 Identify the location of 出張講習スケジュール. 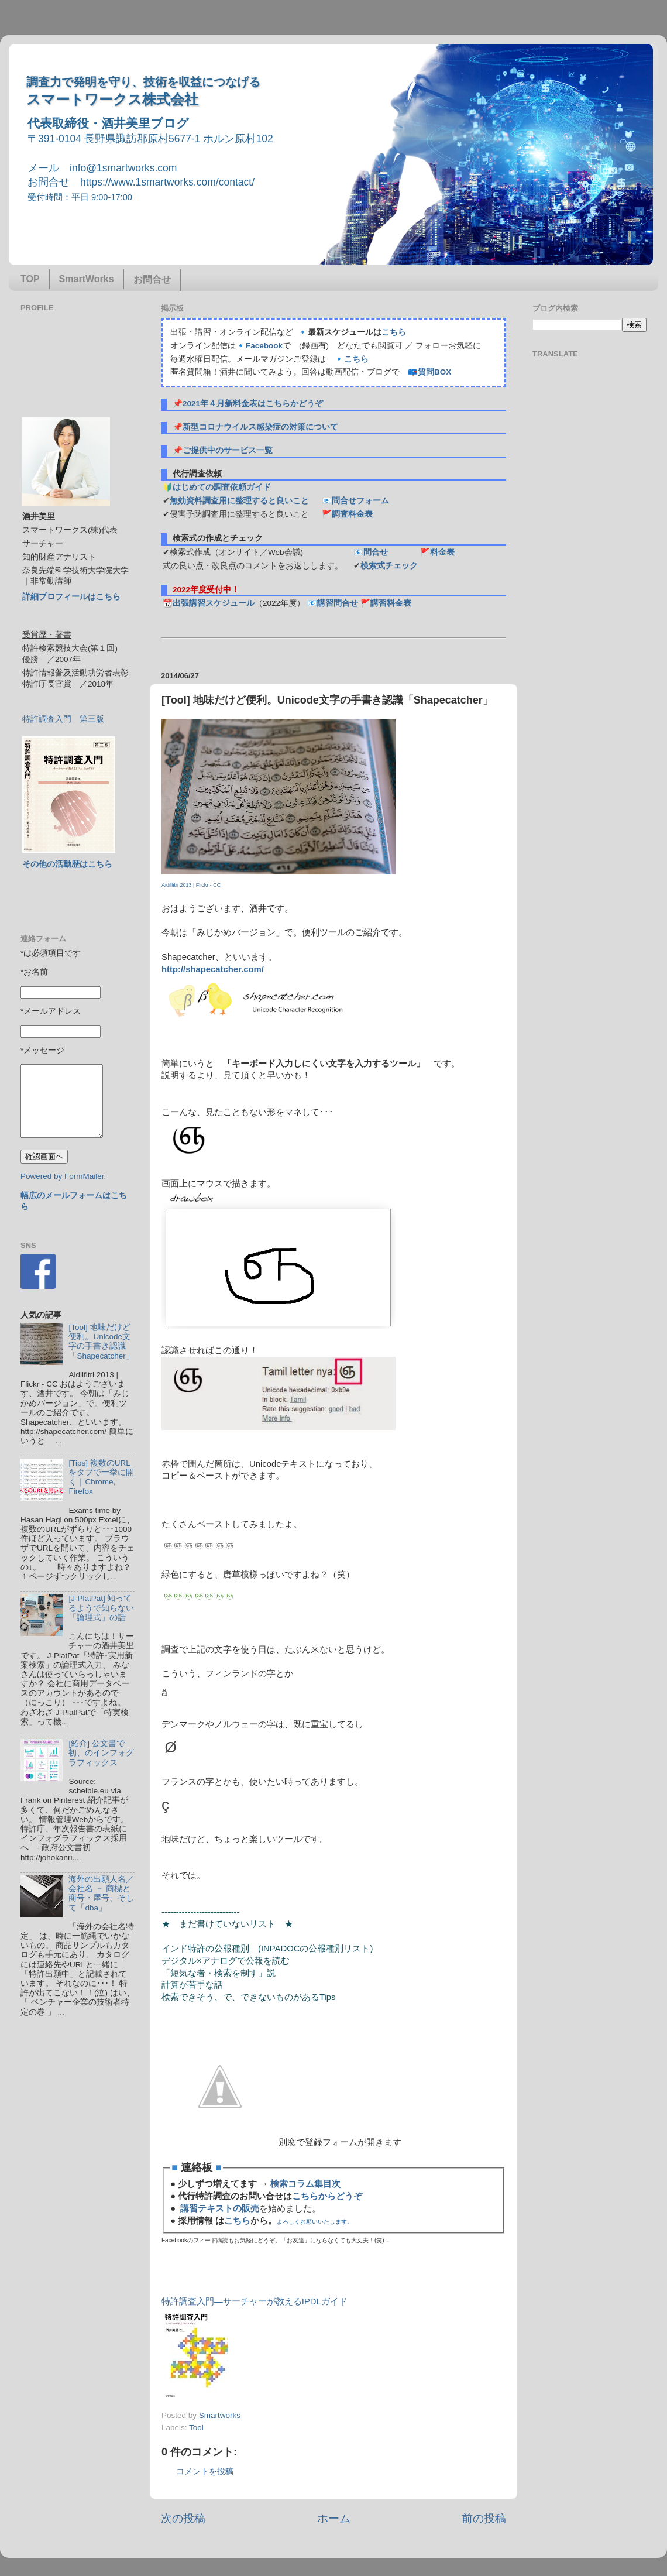
(214, 603).